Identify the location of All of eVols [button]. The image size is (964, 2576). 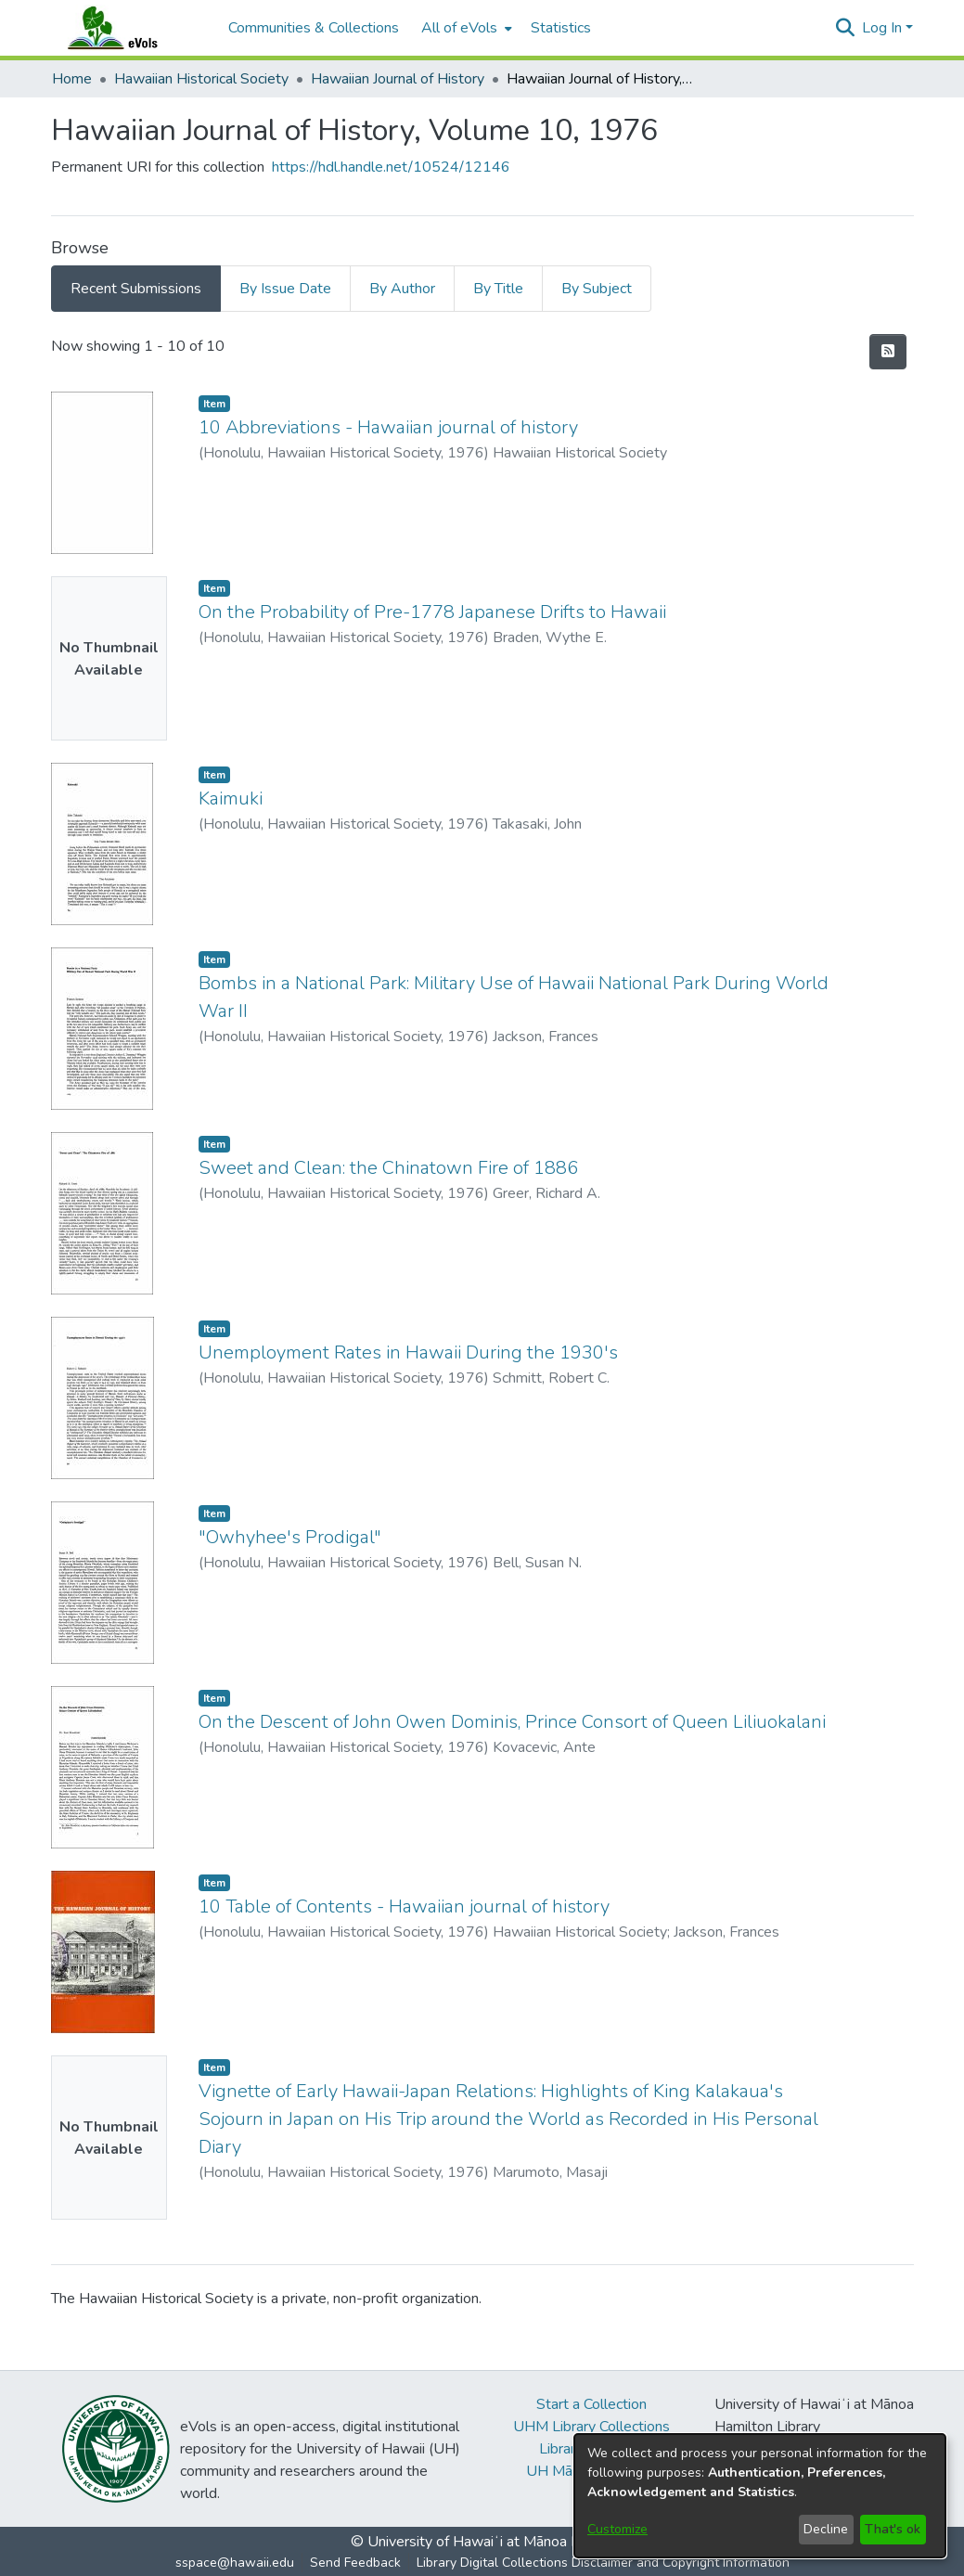
(459, 28).